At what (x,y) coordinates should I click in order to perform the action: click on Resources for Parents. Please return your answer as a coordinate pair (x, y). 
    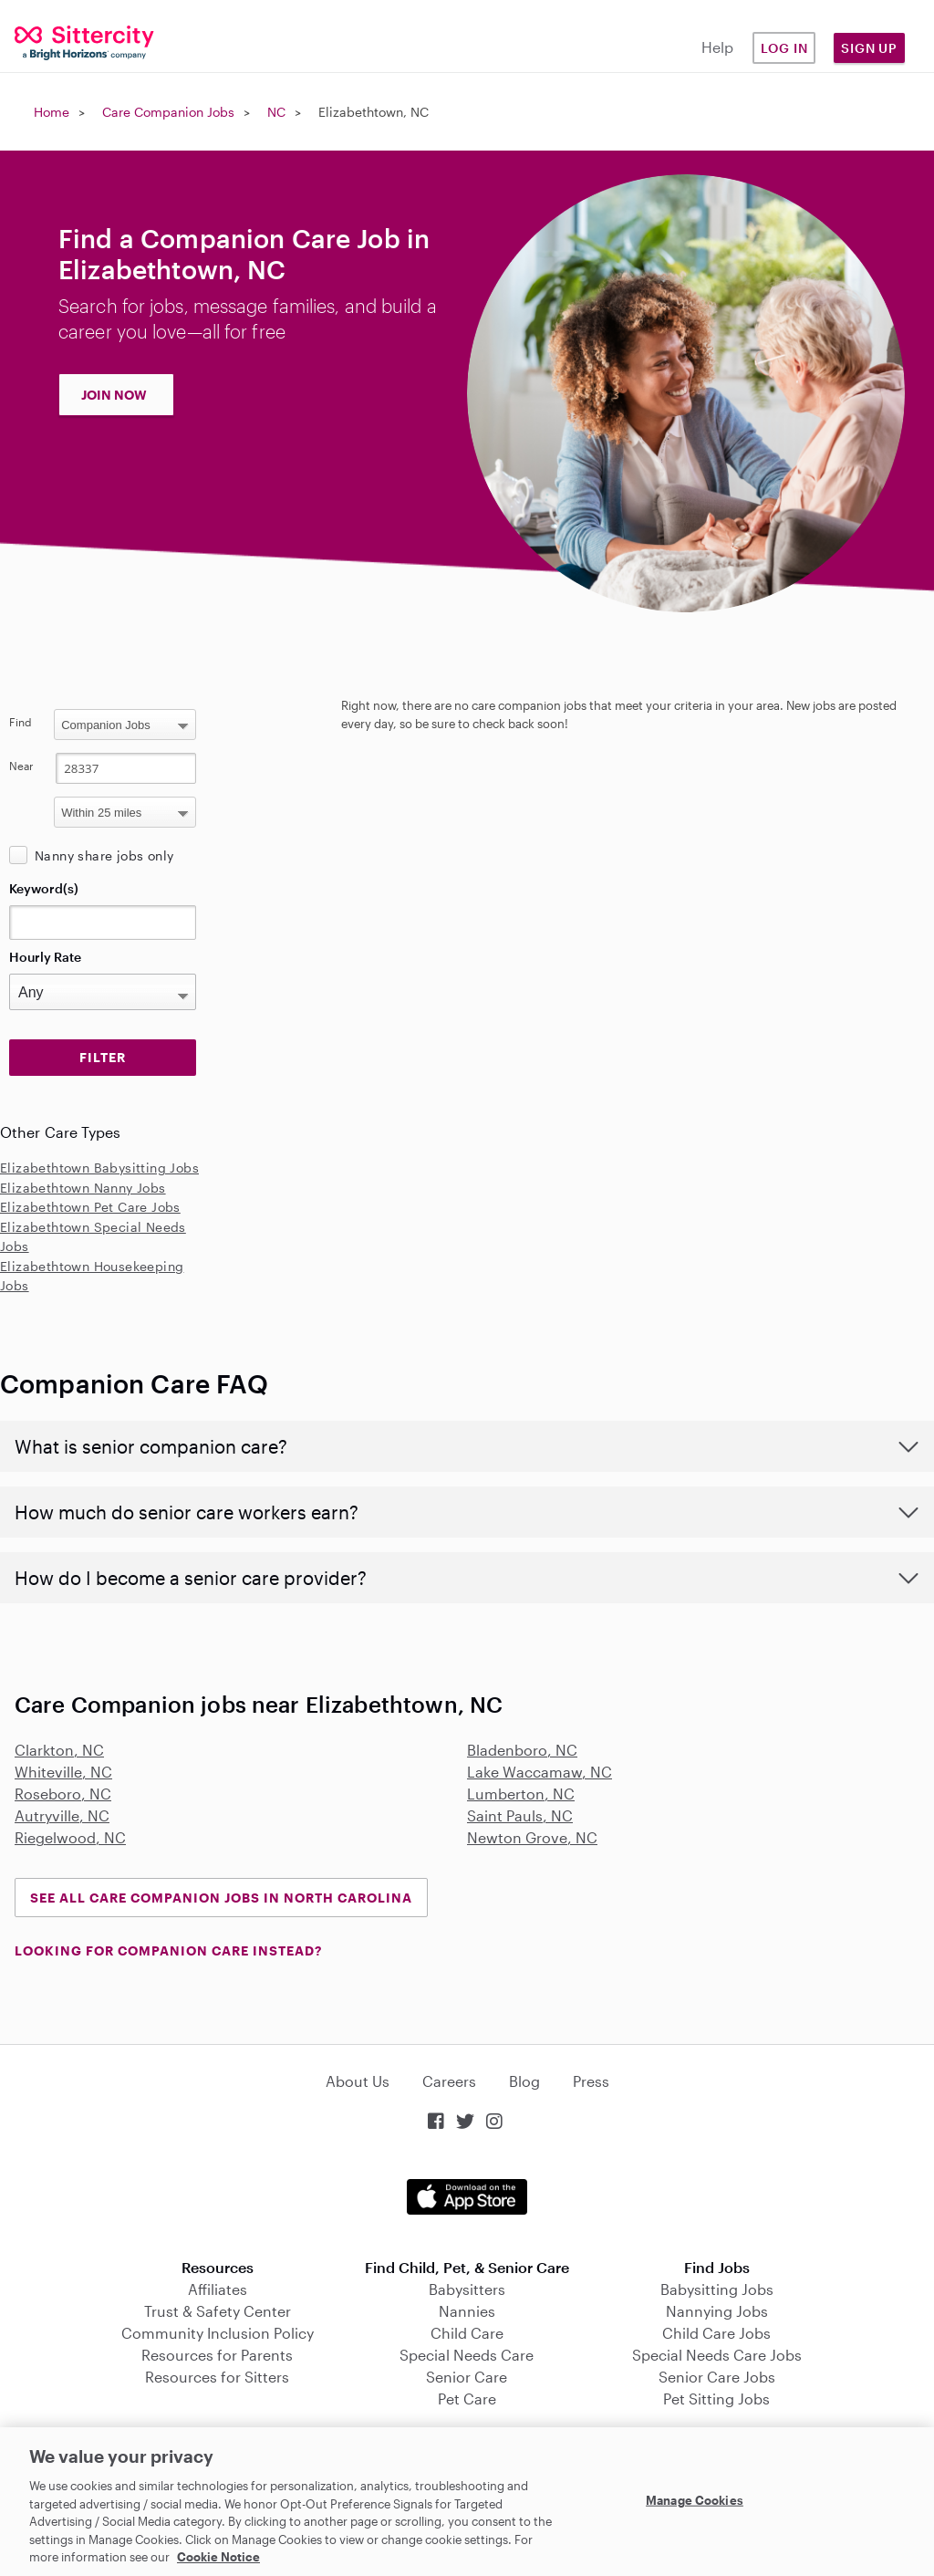
    Looking at the image, I should click on (217, 2354).